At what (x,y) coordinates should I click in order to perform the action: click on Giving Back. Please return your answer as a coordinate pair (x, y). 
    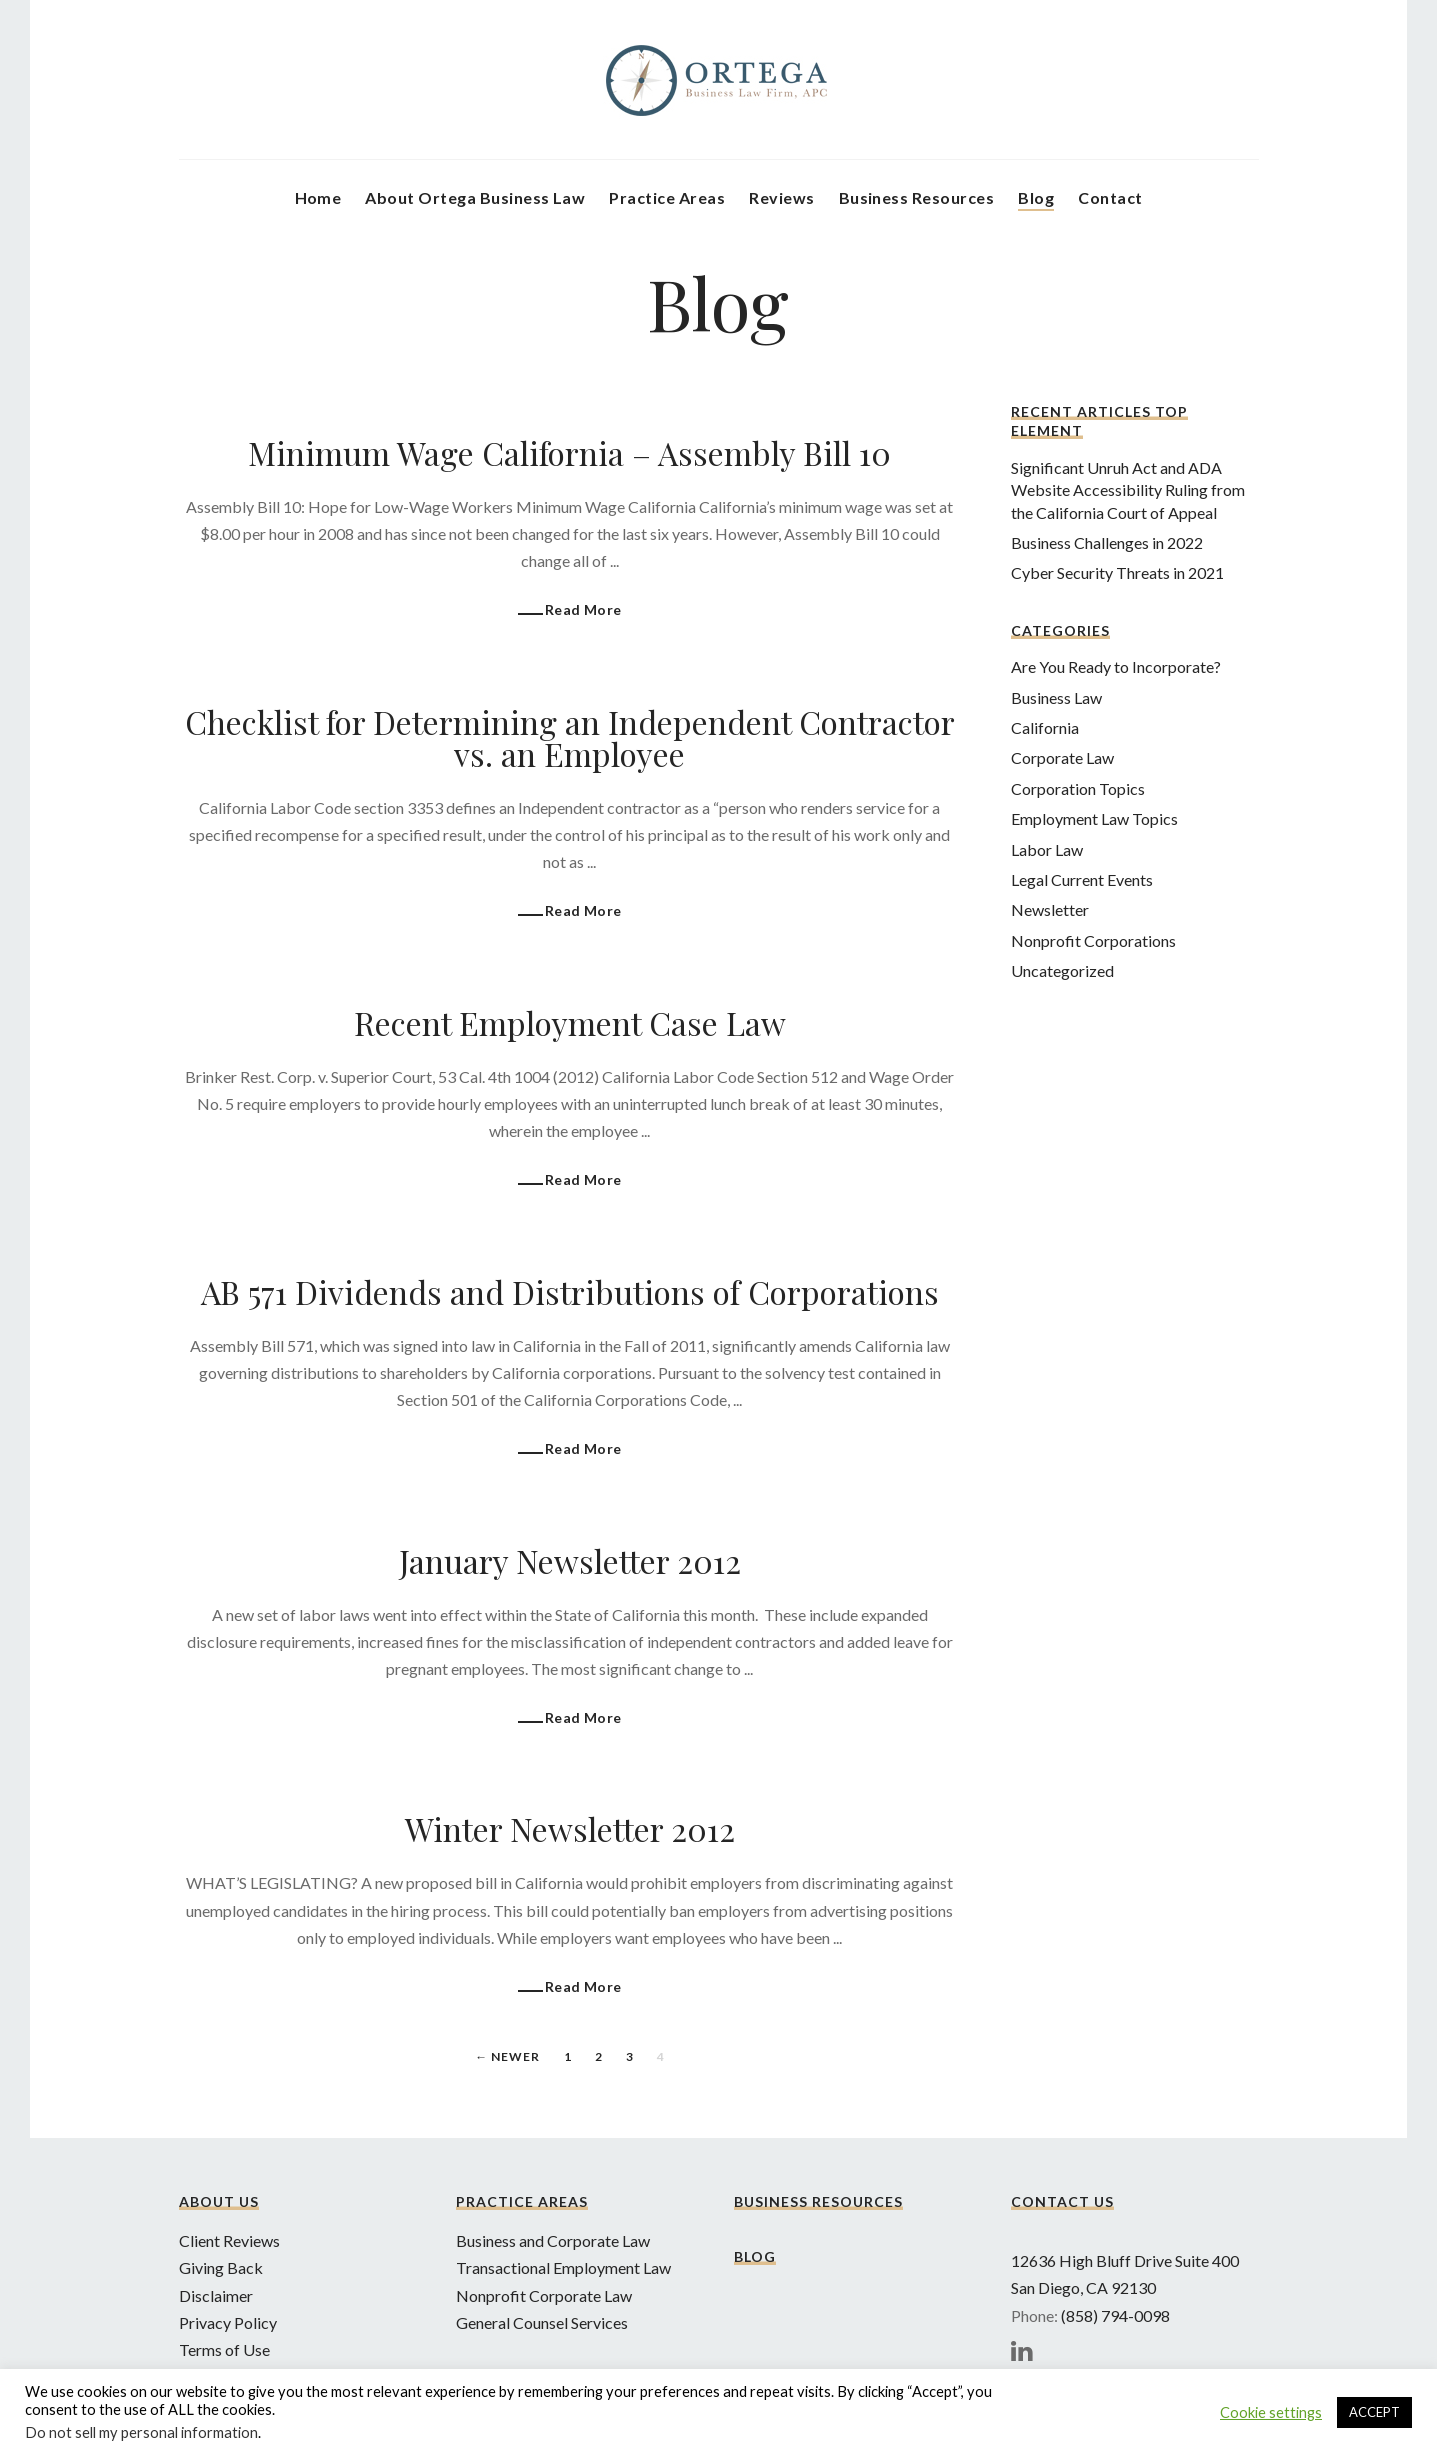
    Looking at the image, I should click on (221, 2267).